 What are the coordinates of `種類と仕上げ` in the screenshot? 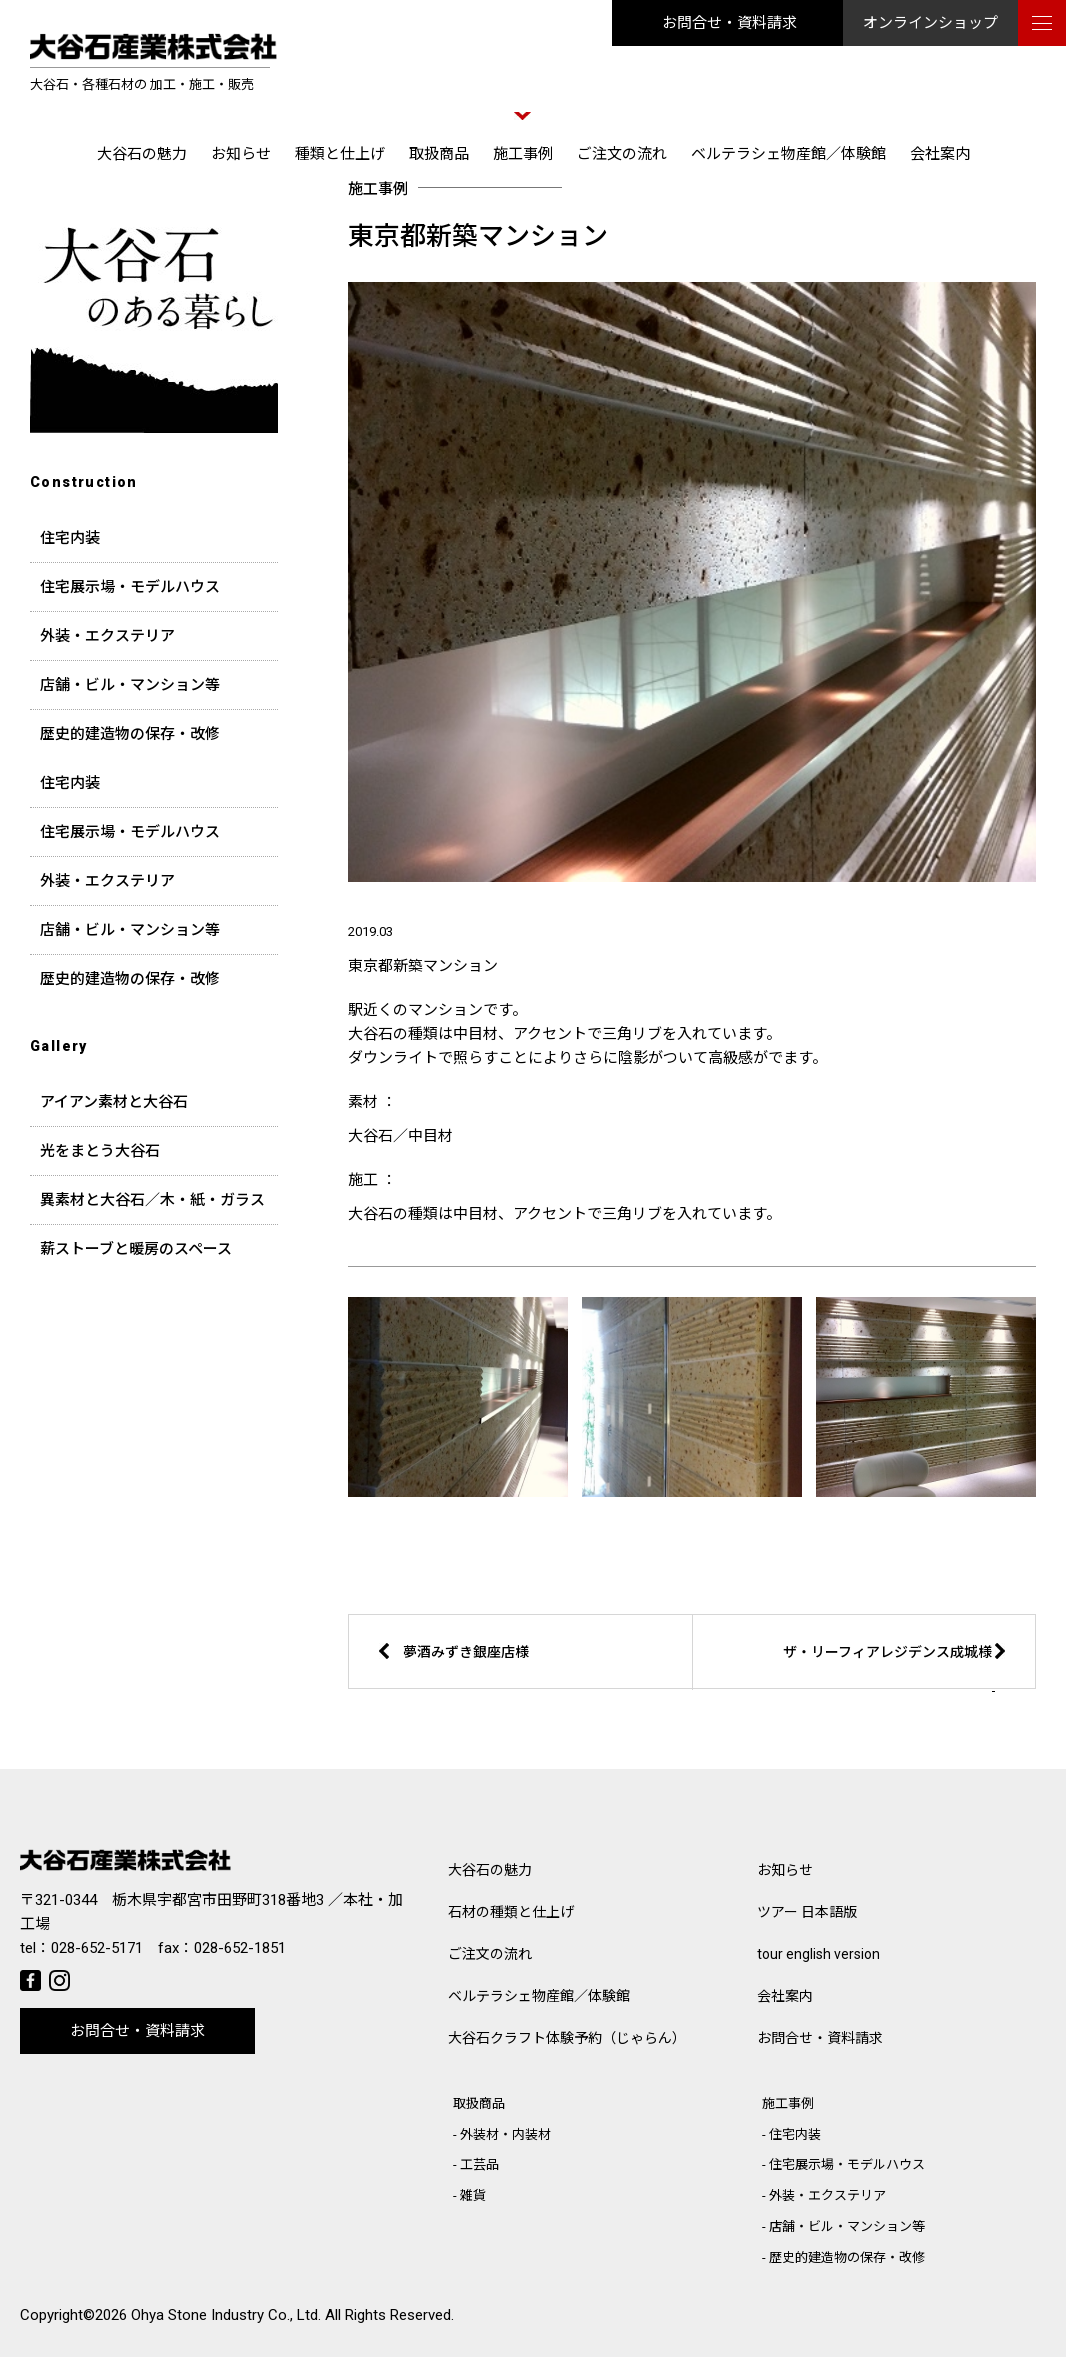 It's located at (340, 154).